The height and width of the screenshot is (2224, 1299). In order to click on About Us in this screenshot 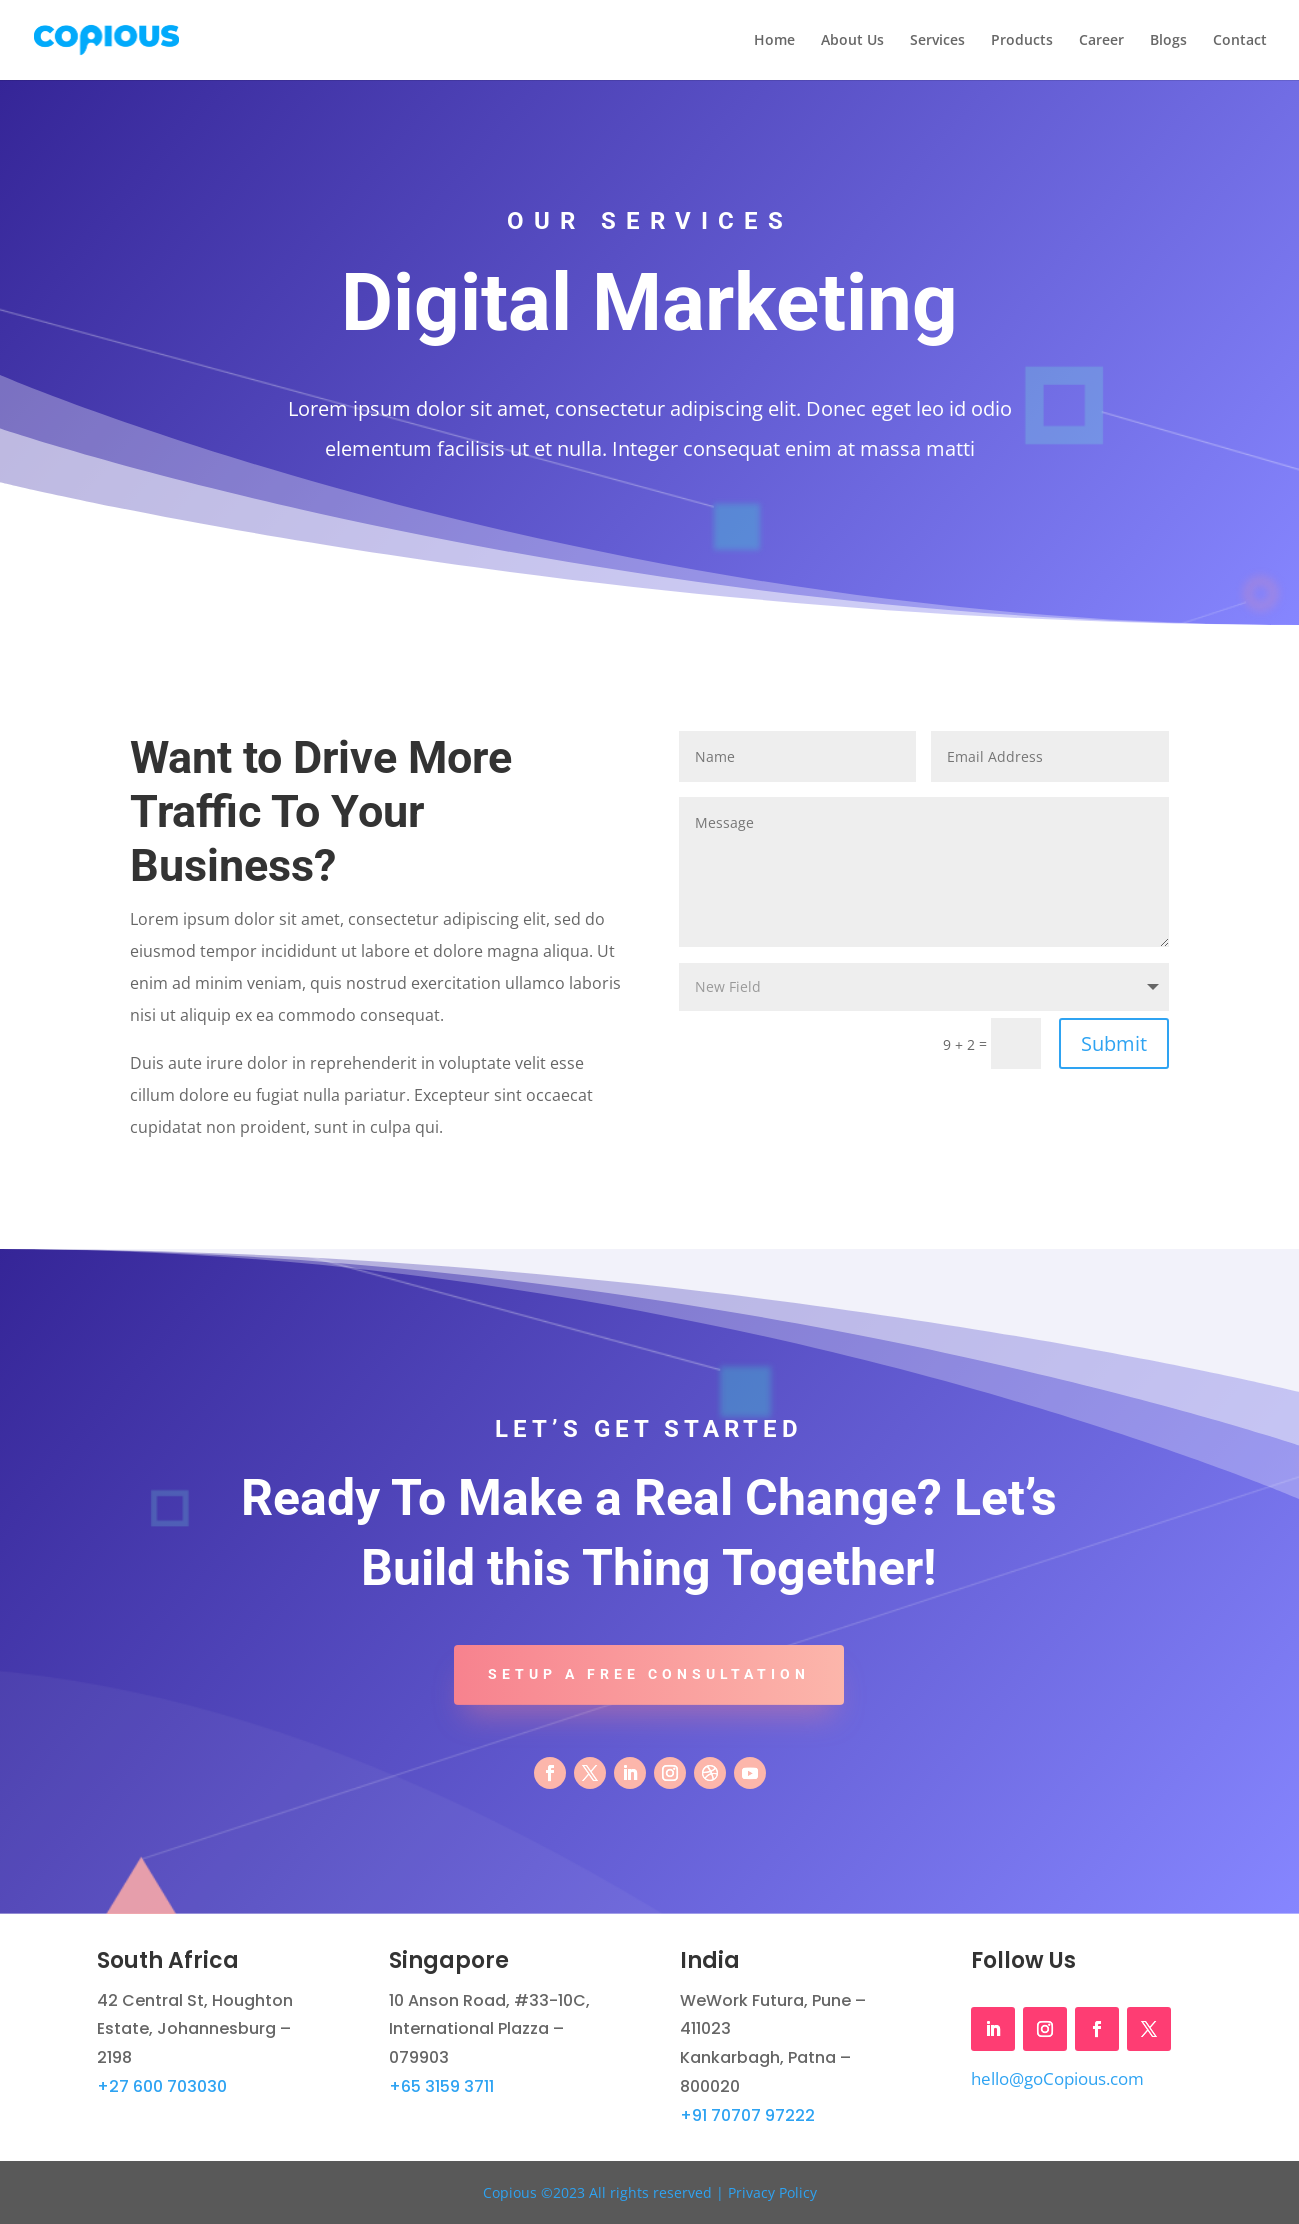, I will do `click(852, 41)`.